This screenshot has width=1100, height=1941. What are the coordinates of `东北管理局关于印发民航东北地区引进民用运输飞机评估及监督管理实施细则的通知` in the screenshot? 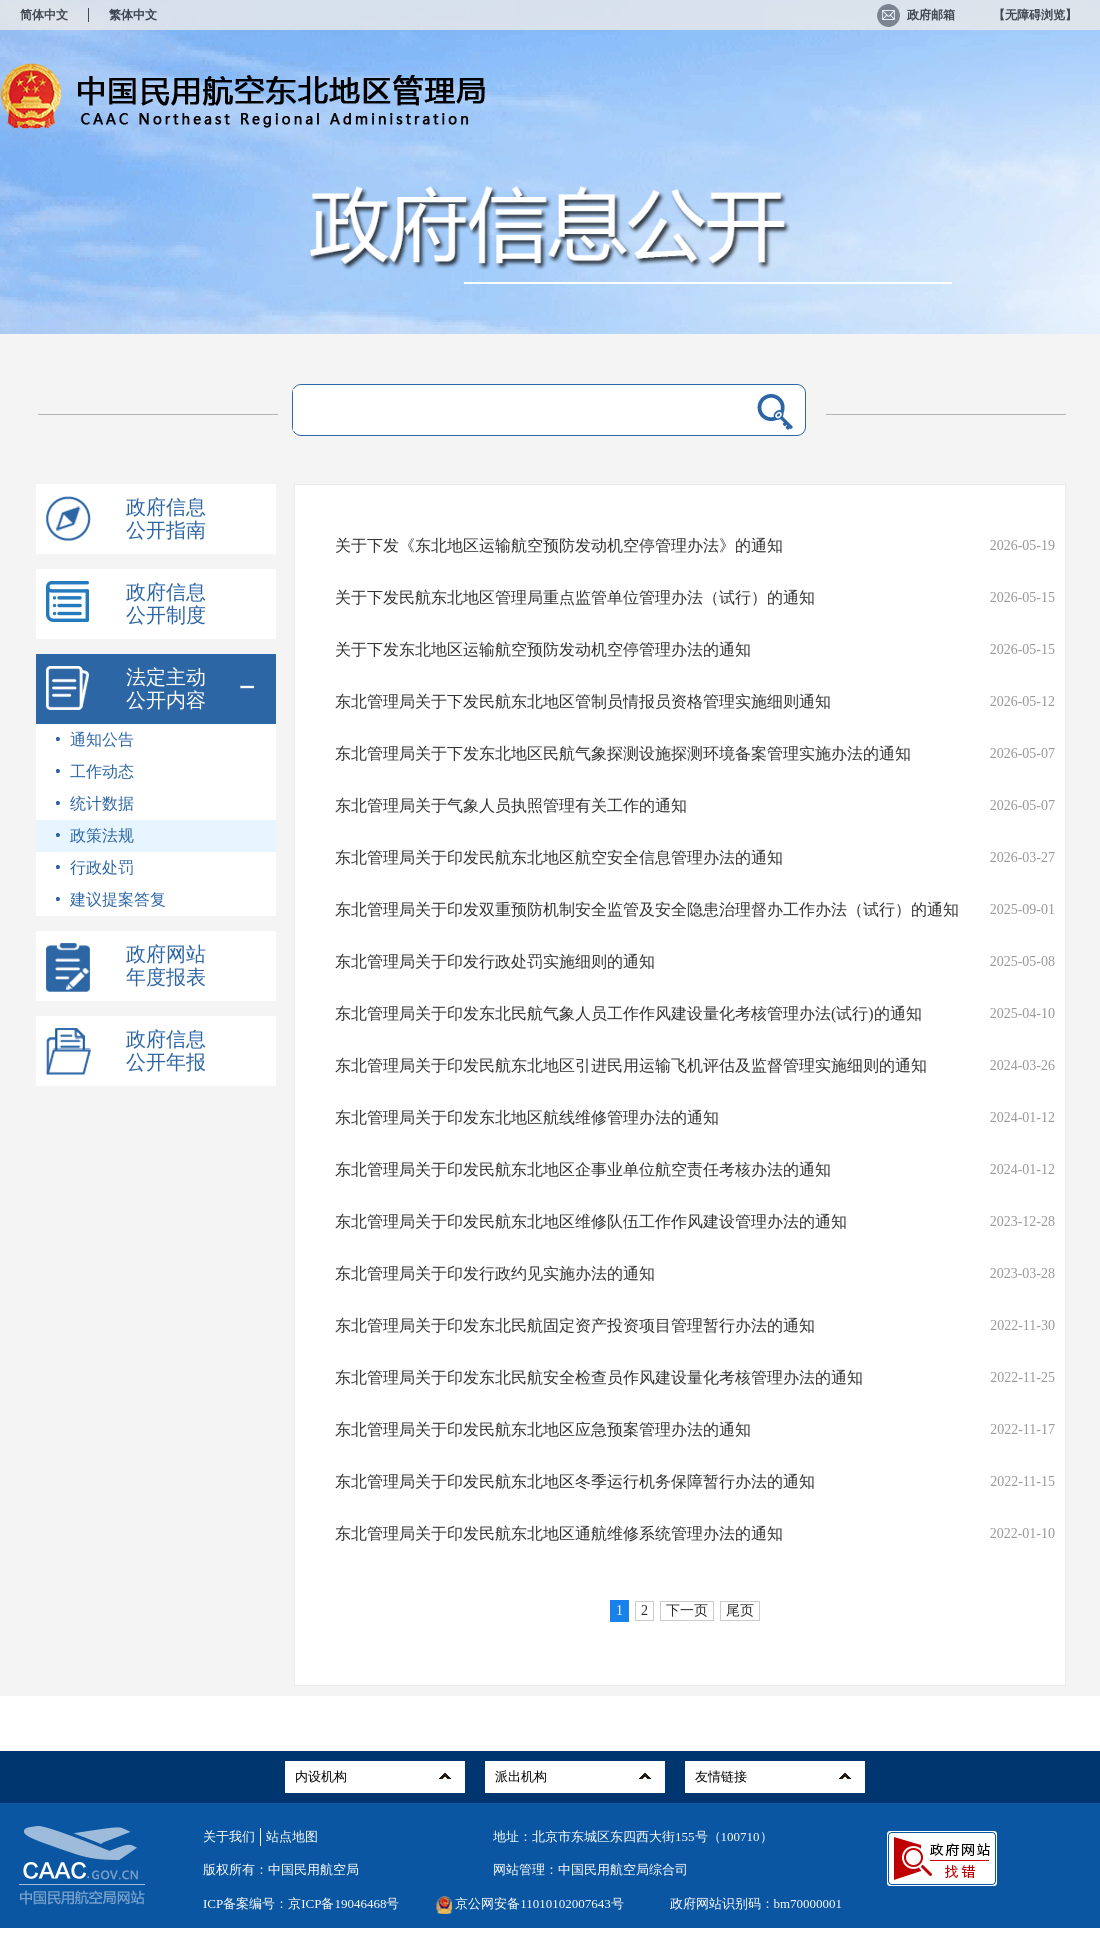 It's located at (631, 1065).